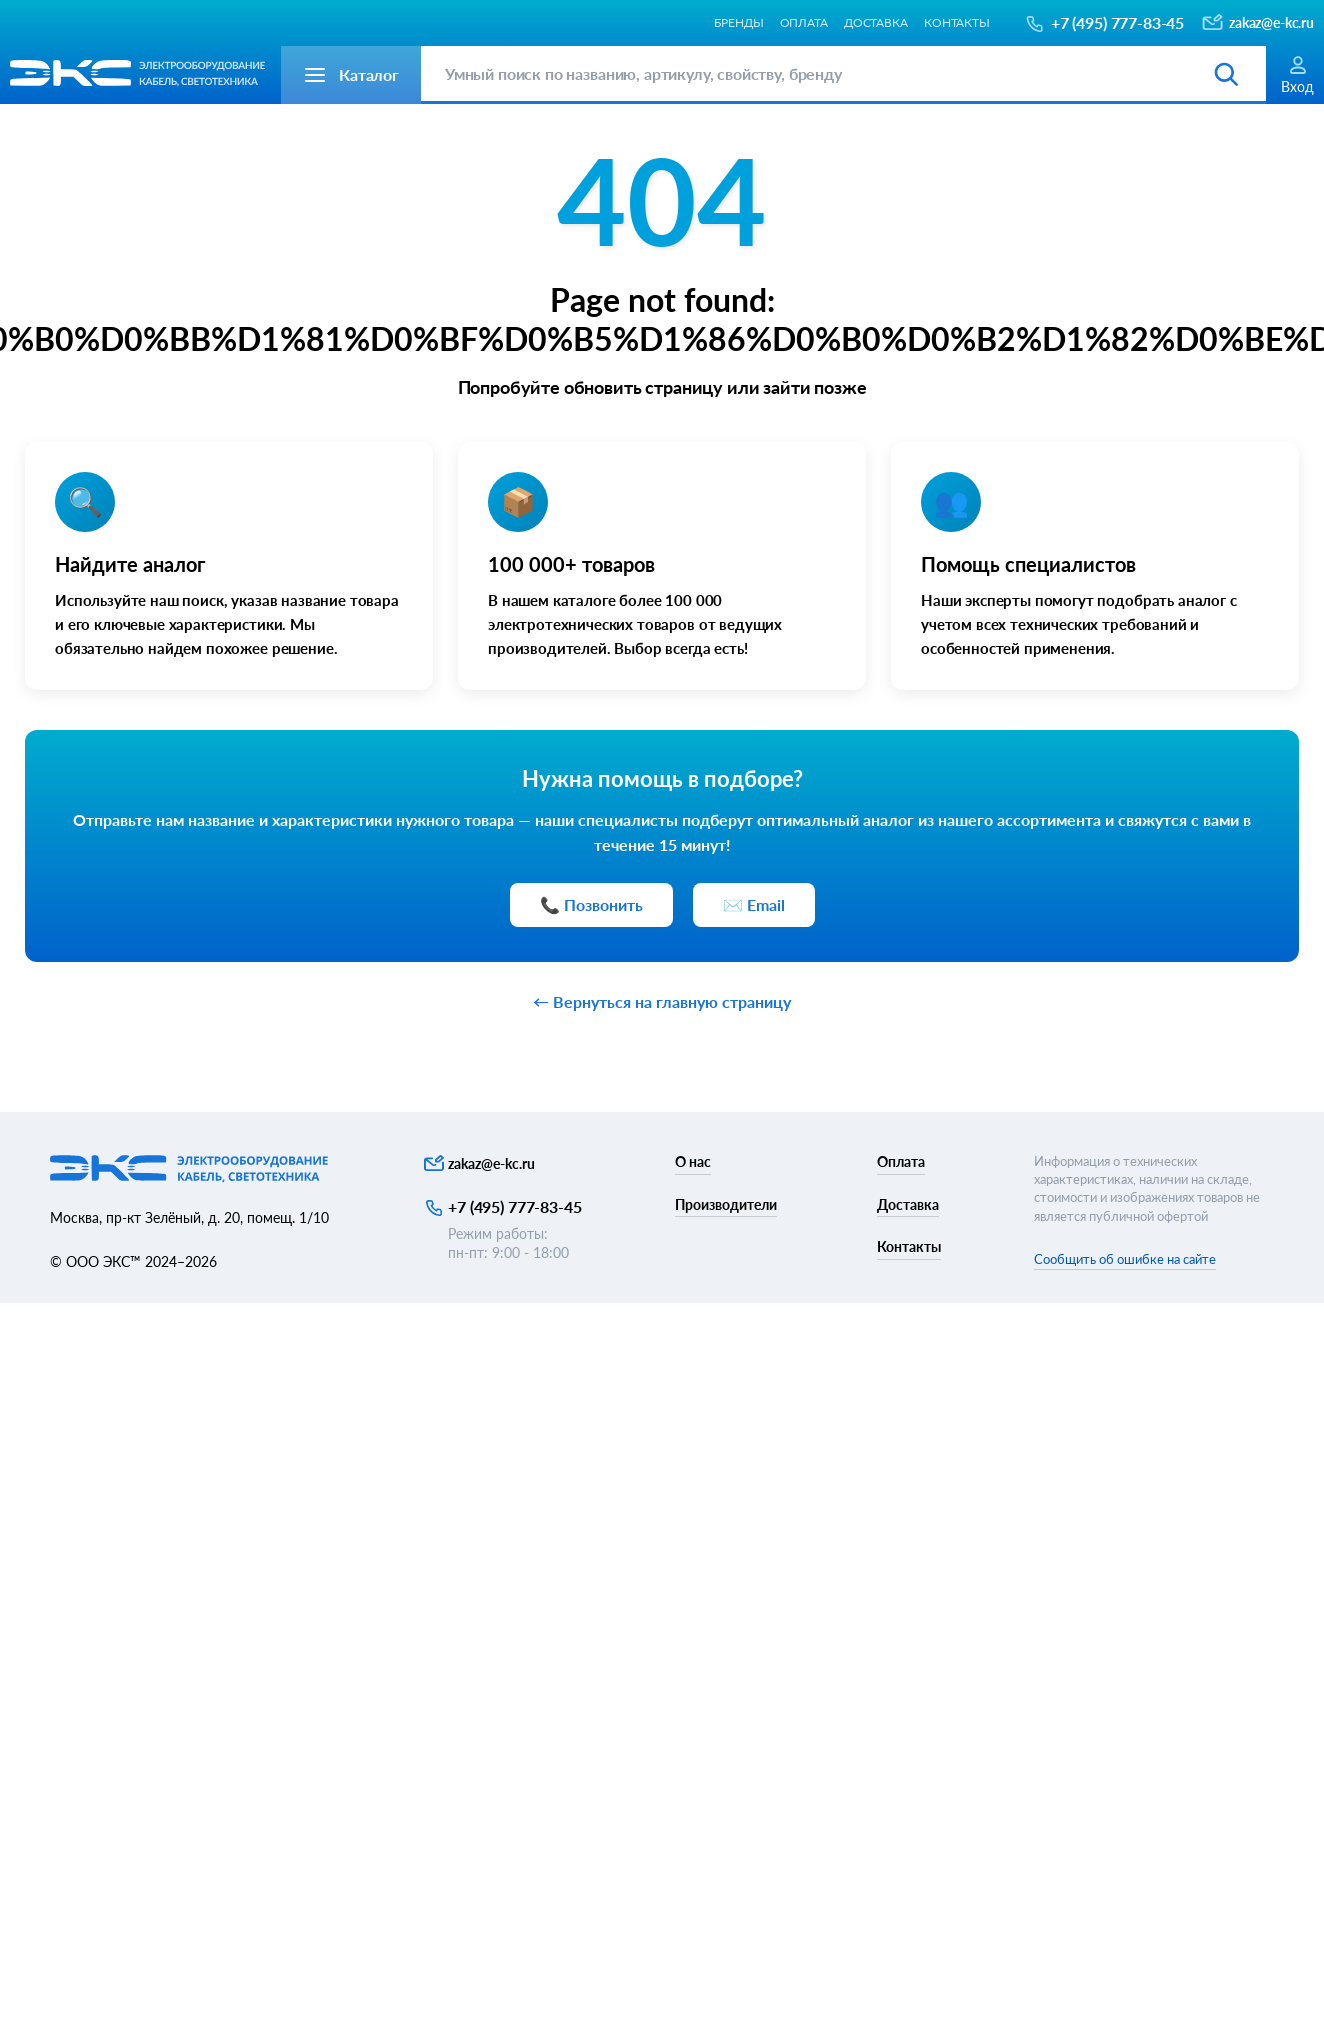  I want to click on 📞 Позвонить, so click(591, 904).